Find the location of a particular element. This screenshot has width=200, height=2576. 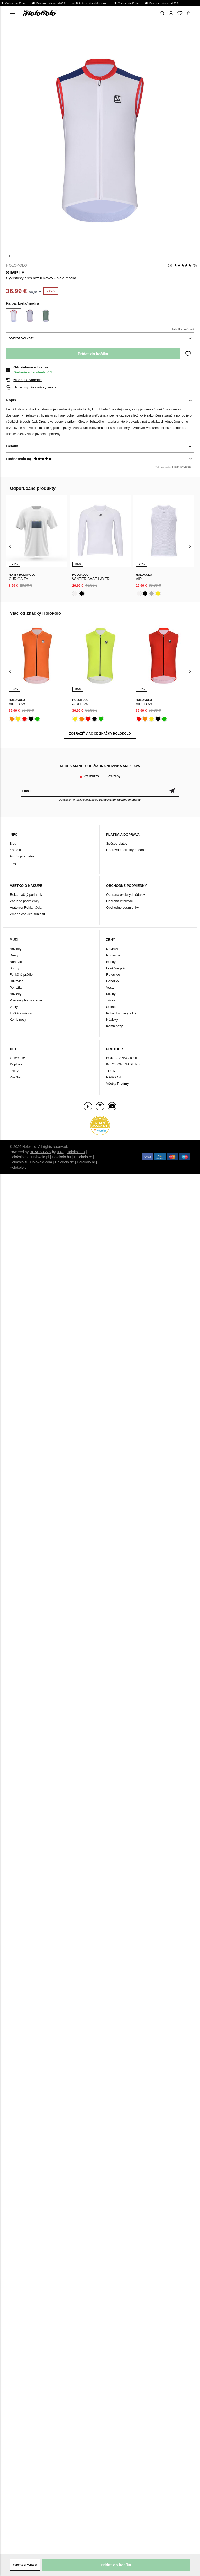

Ochrana osobných údajov is located at coordinates (125, 895).